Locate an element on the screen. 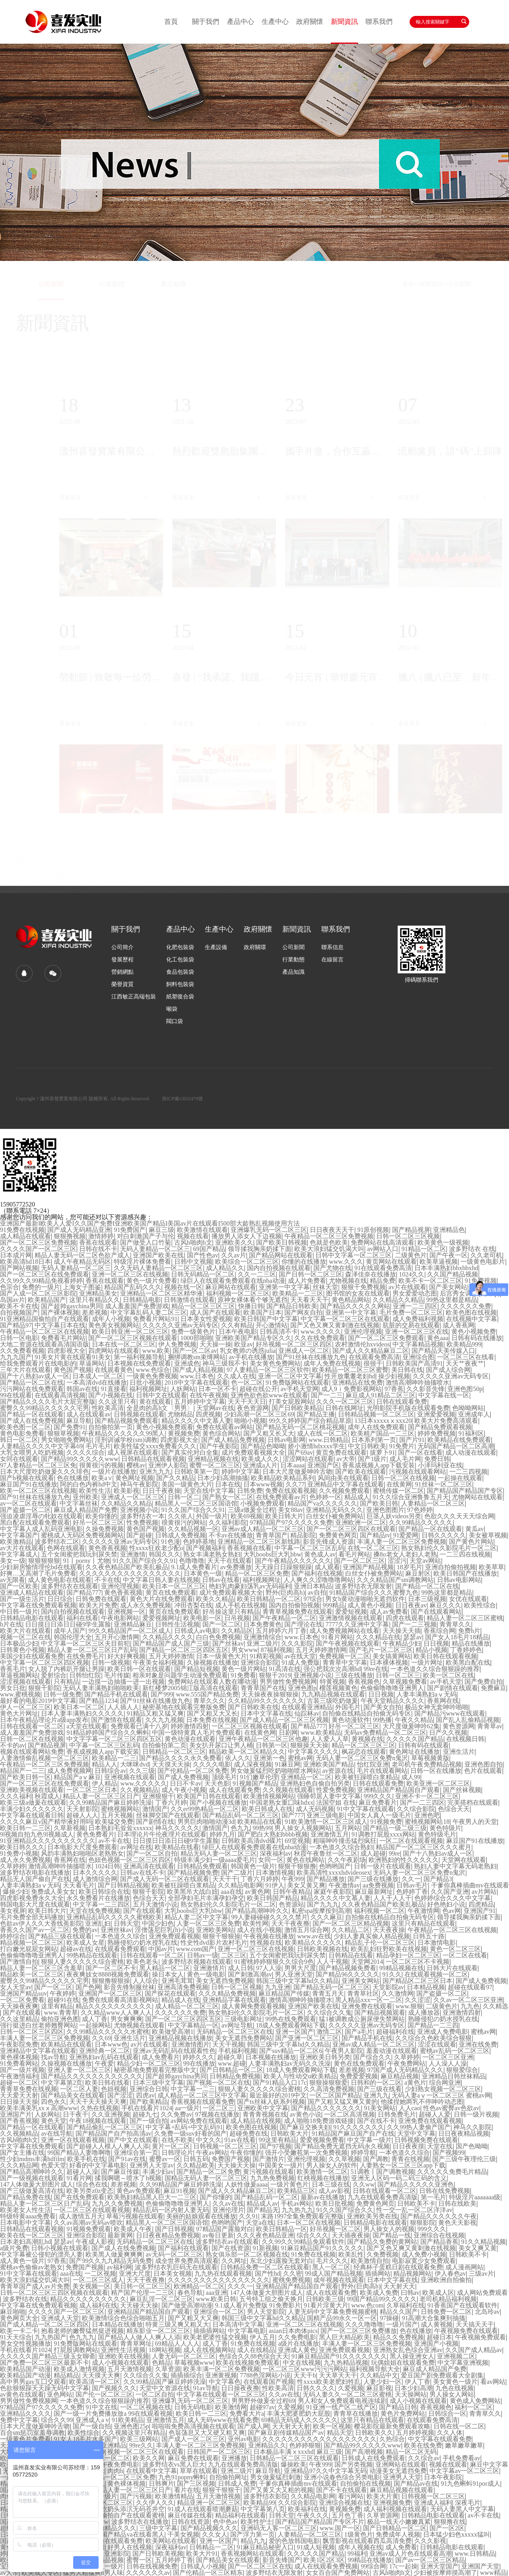 This screenshot has height=2576, width=509. 久久av高潮av无码av喷吹 is located at coordinates (88, 2223).